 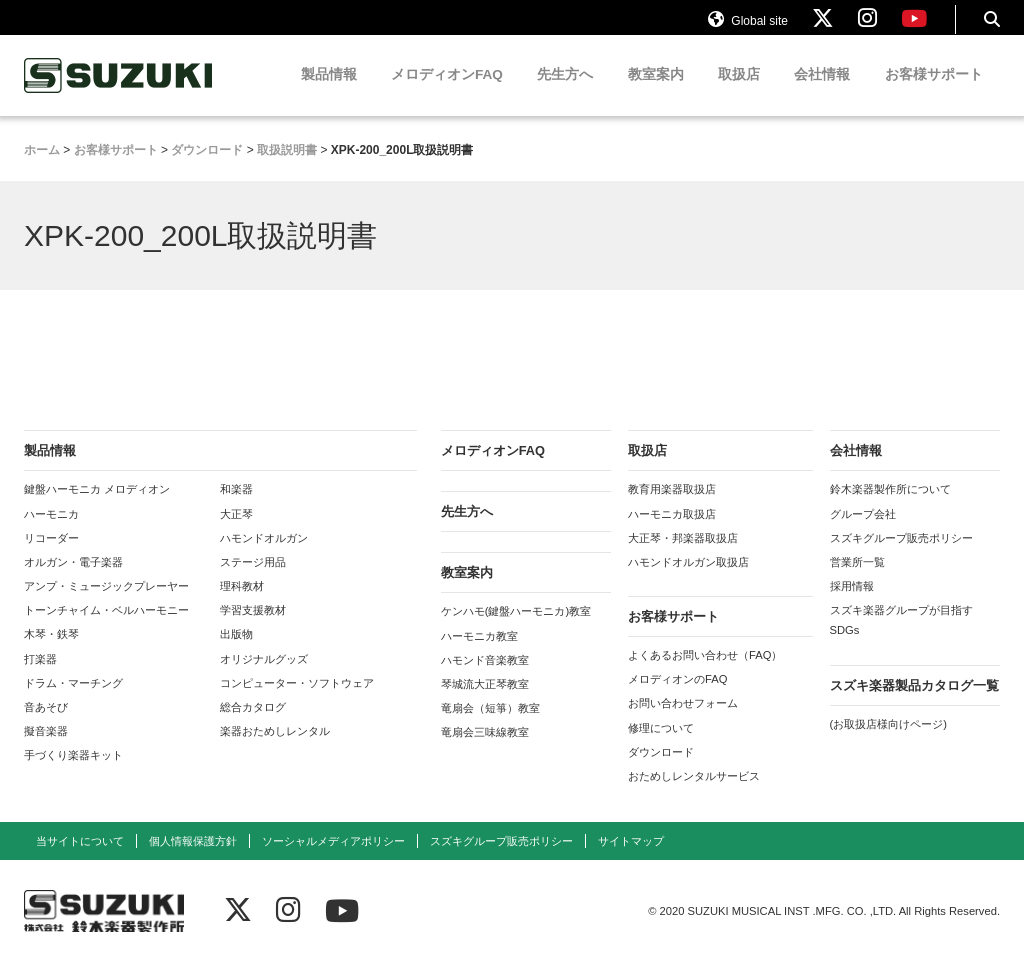 What do you see at coordinates (739, 92) in the screenshot?
I see `取扱店` at bounding box center [739, 92].